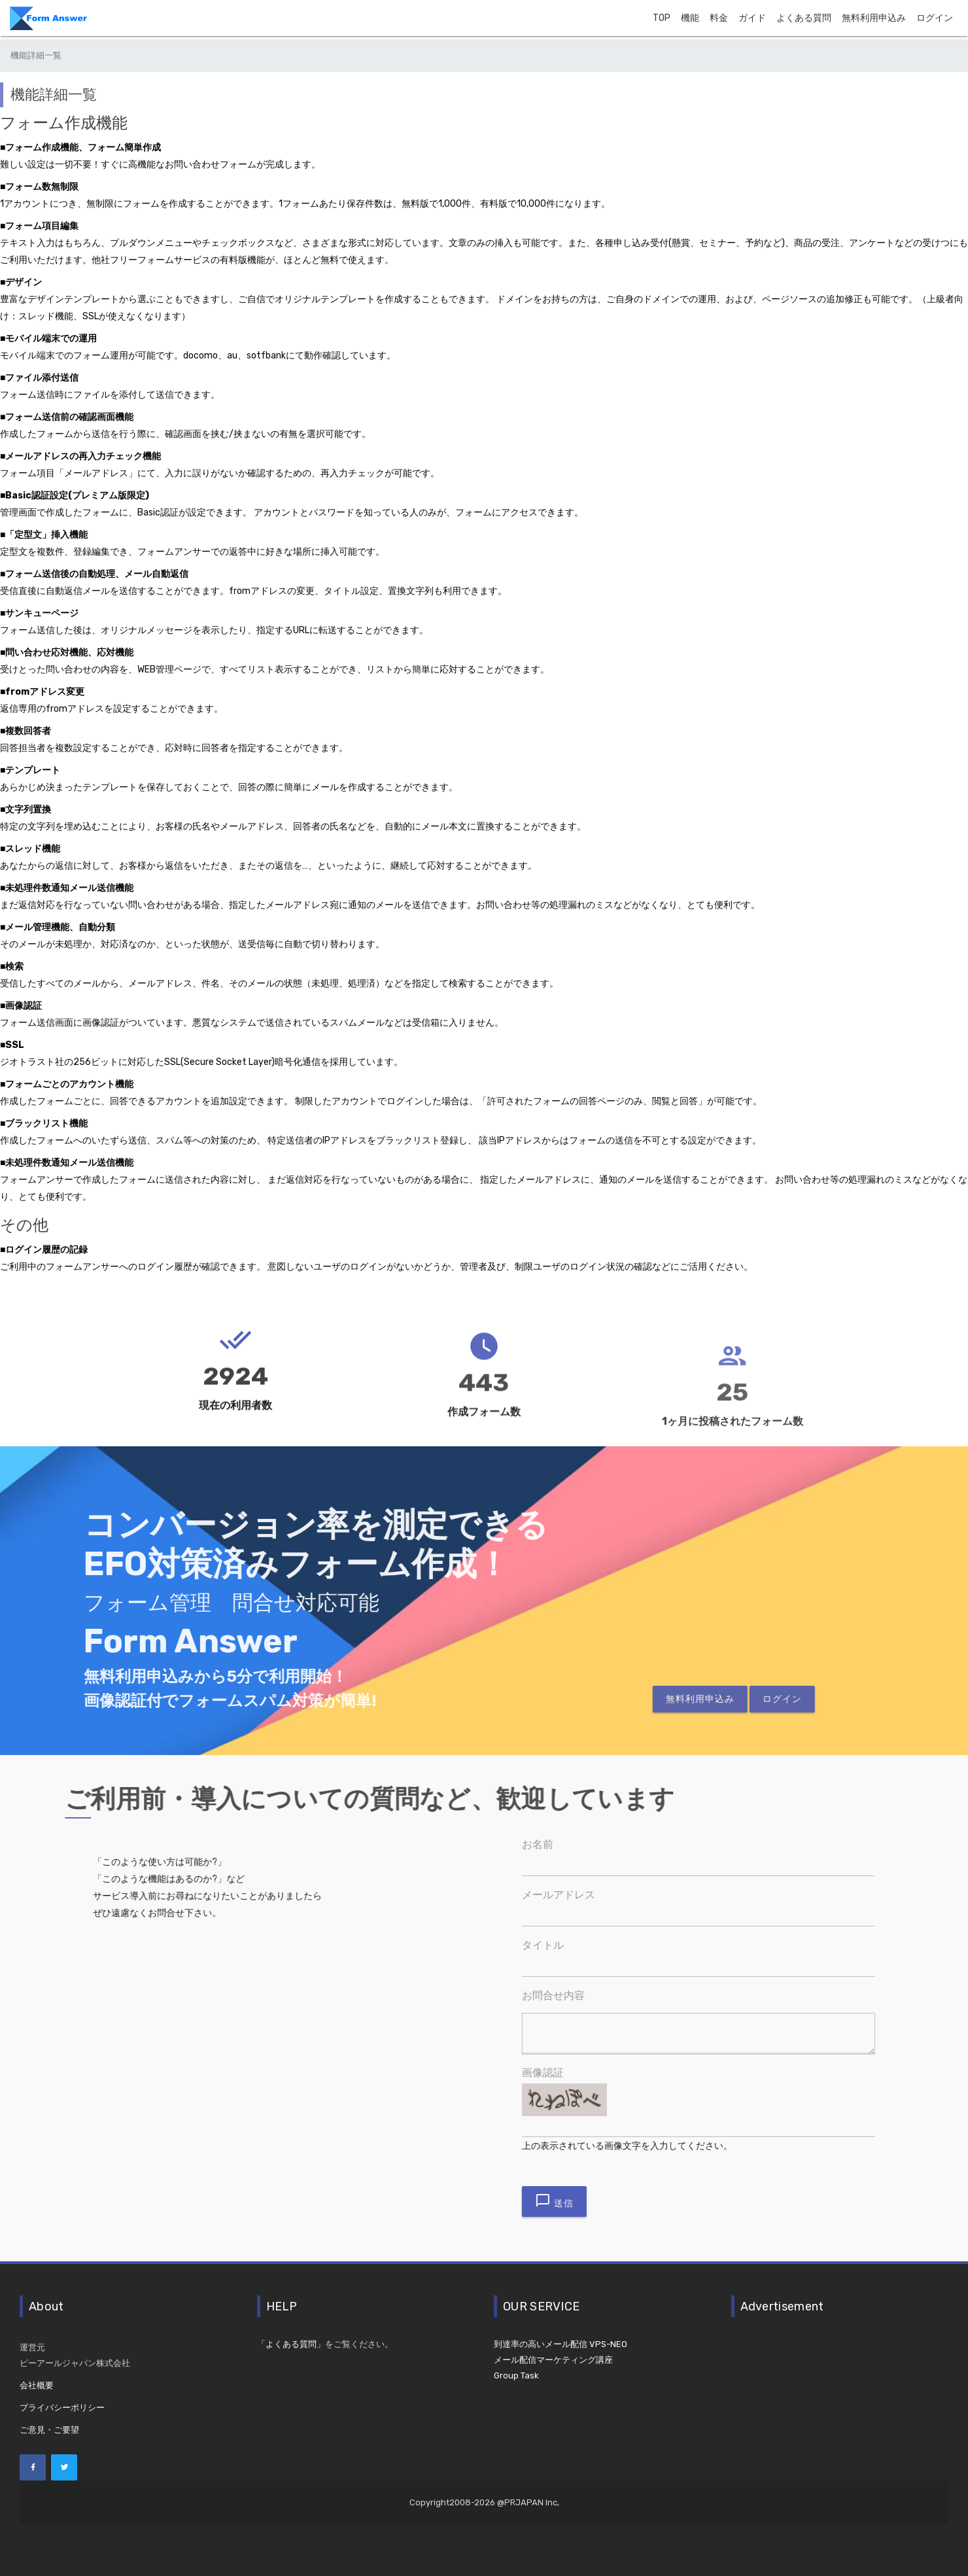 The height and width of the screenshot is (2576, 968). Describe the element at coordinates (560, 2344) in the screenshot. I see `到達率の高いメール配信 VPS-NEO` at that location.